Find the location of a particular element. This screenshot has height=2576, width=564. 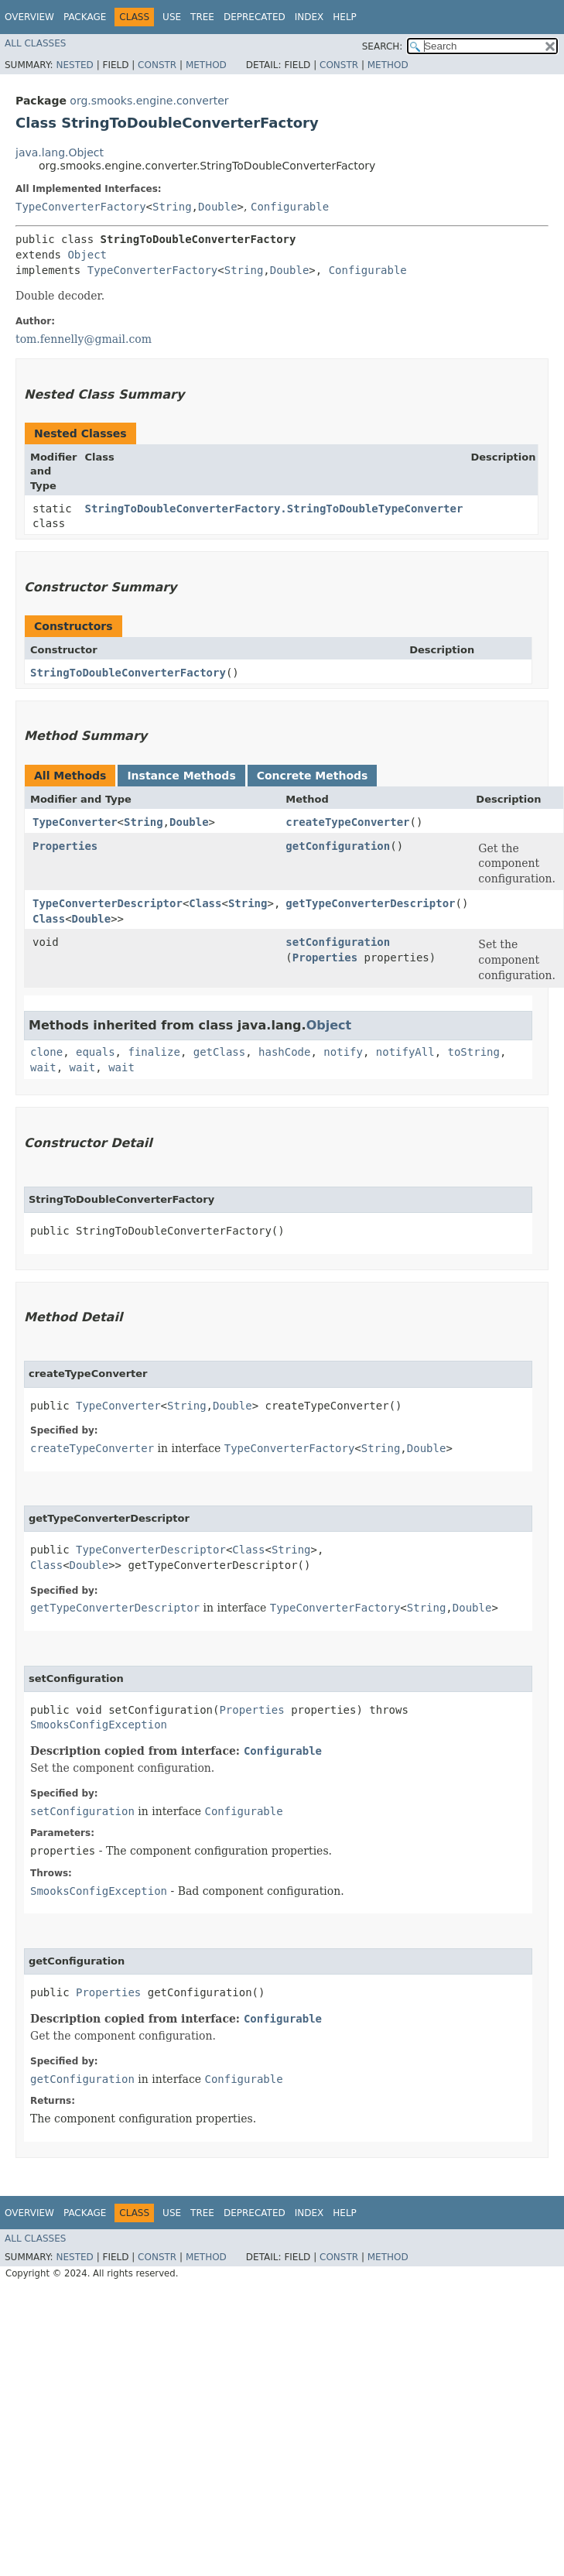

Index is located at coordinates (309, 17).